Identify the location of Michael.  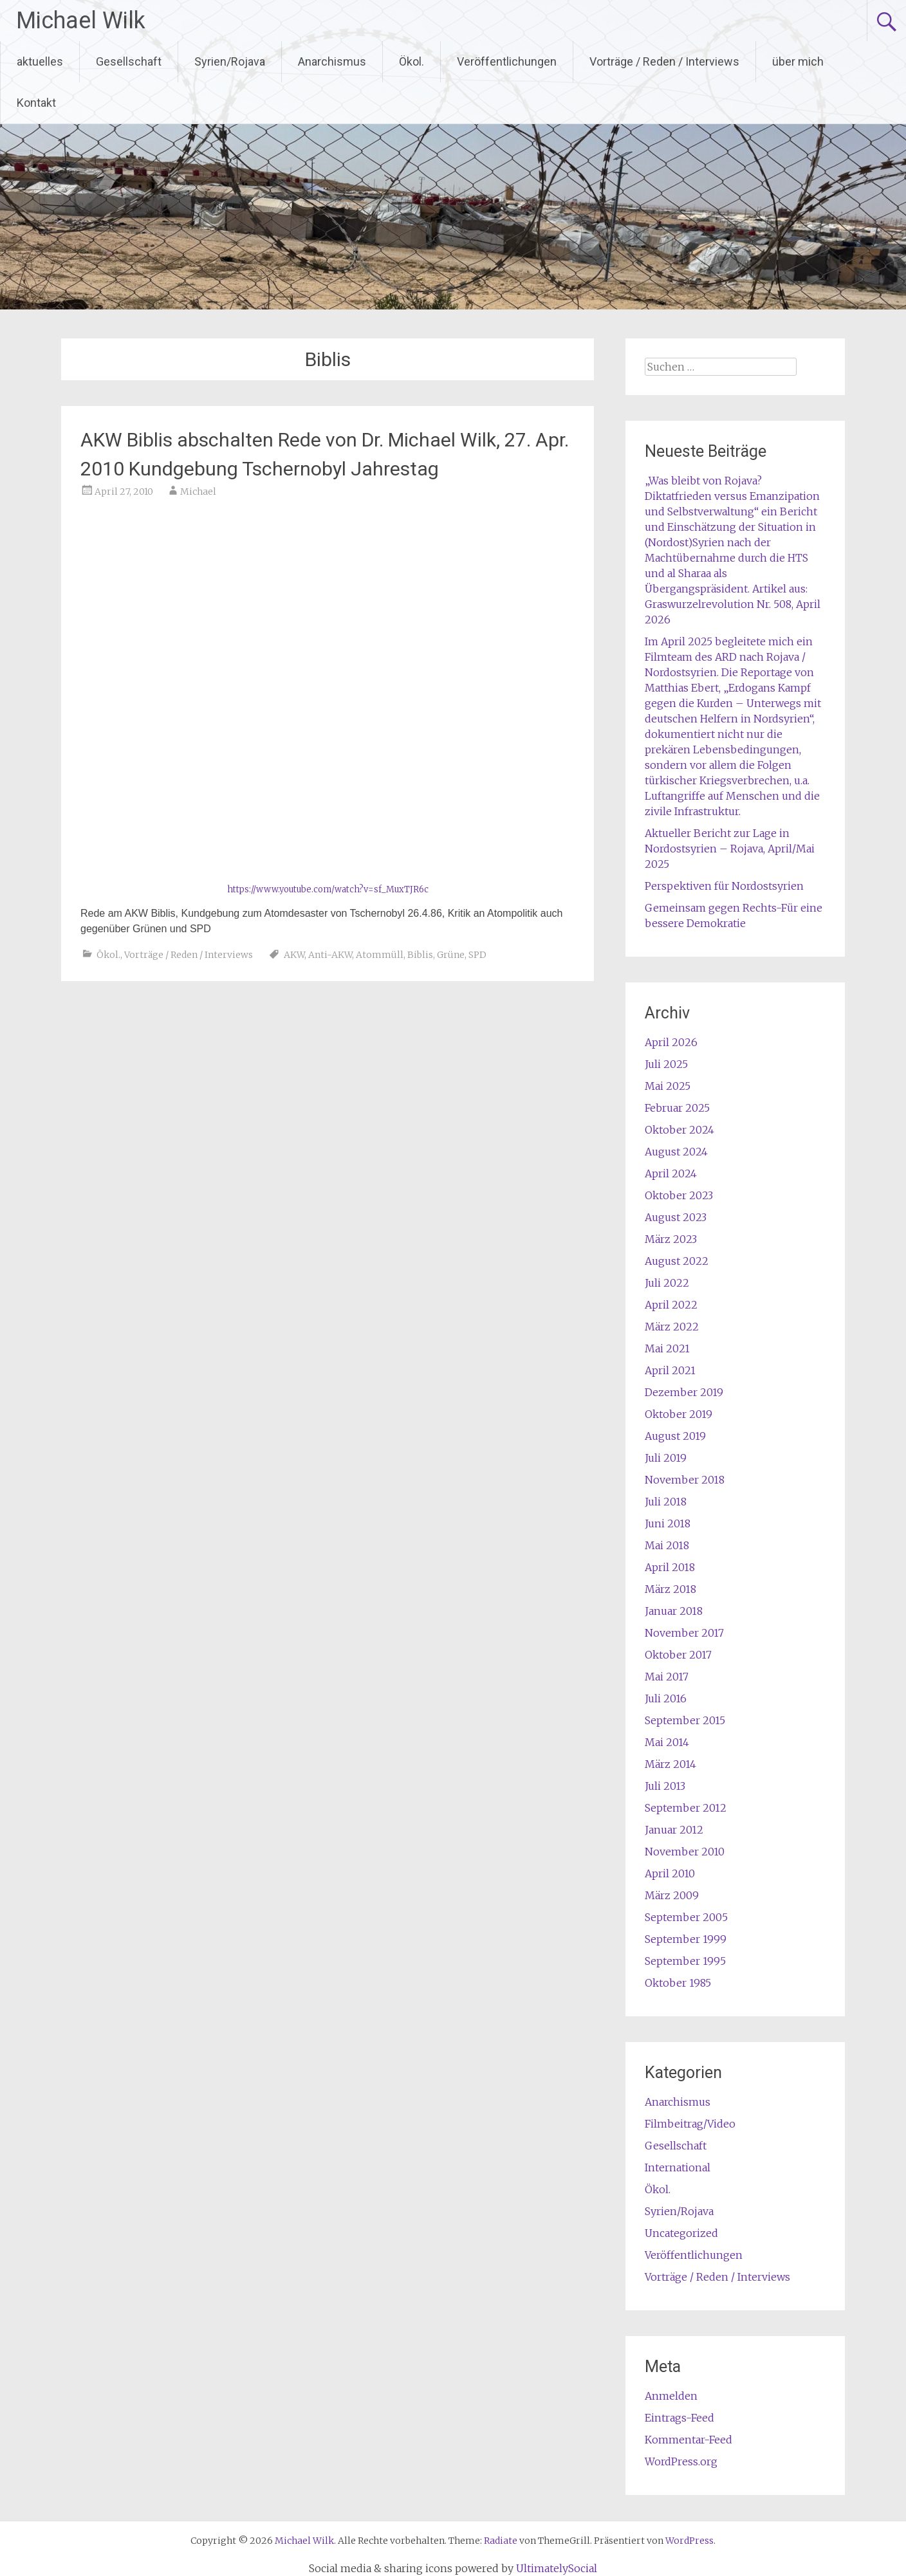
(198, 491).